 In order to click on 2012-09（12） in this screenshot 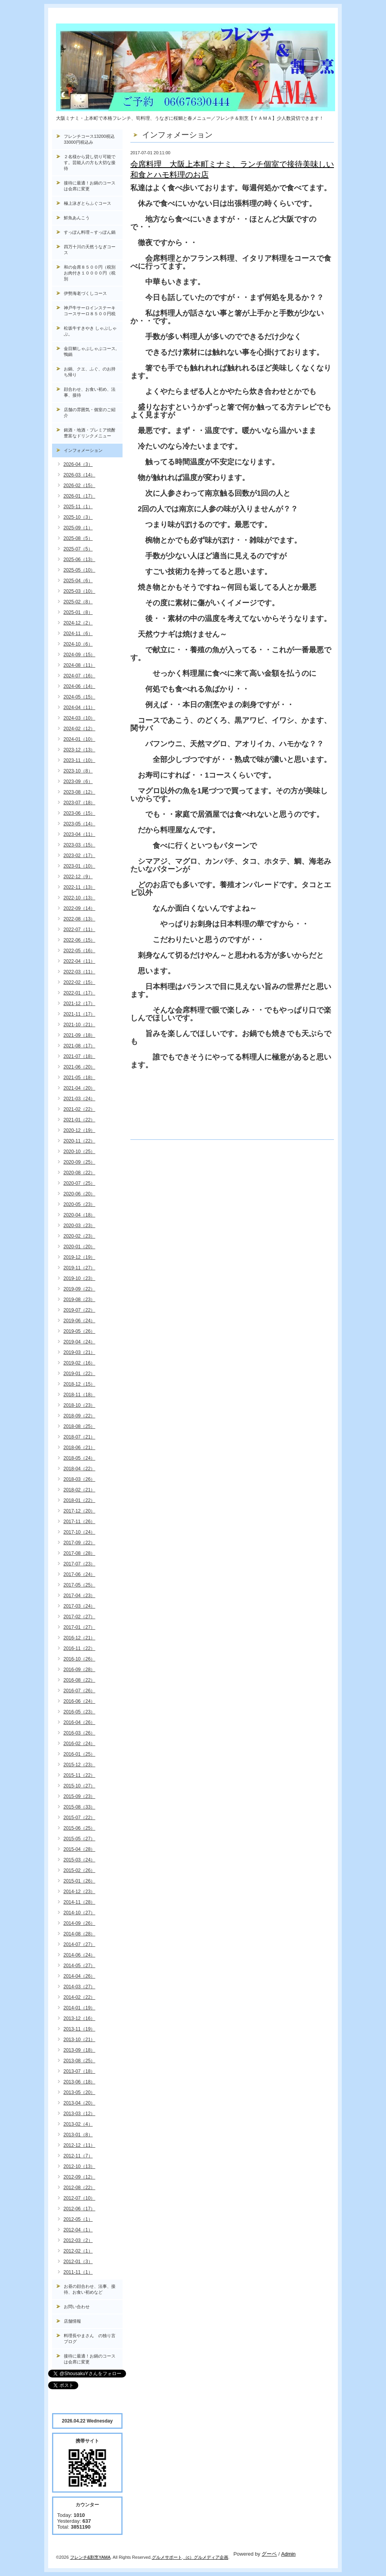, I will do `click(79, 2177)`.